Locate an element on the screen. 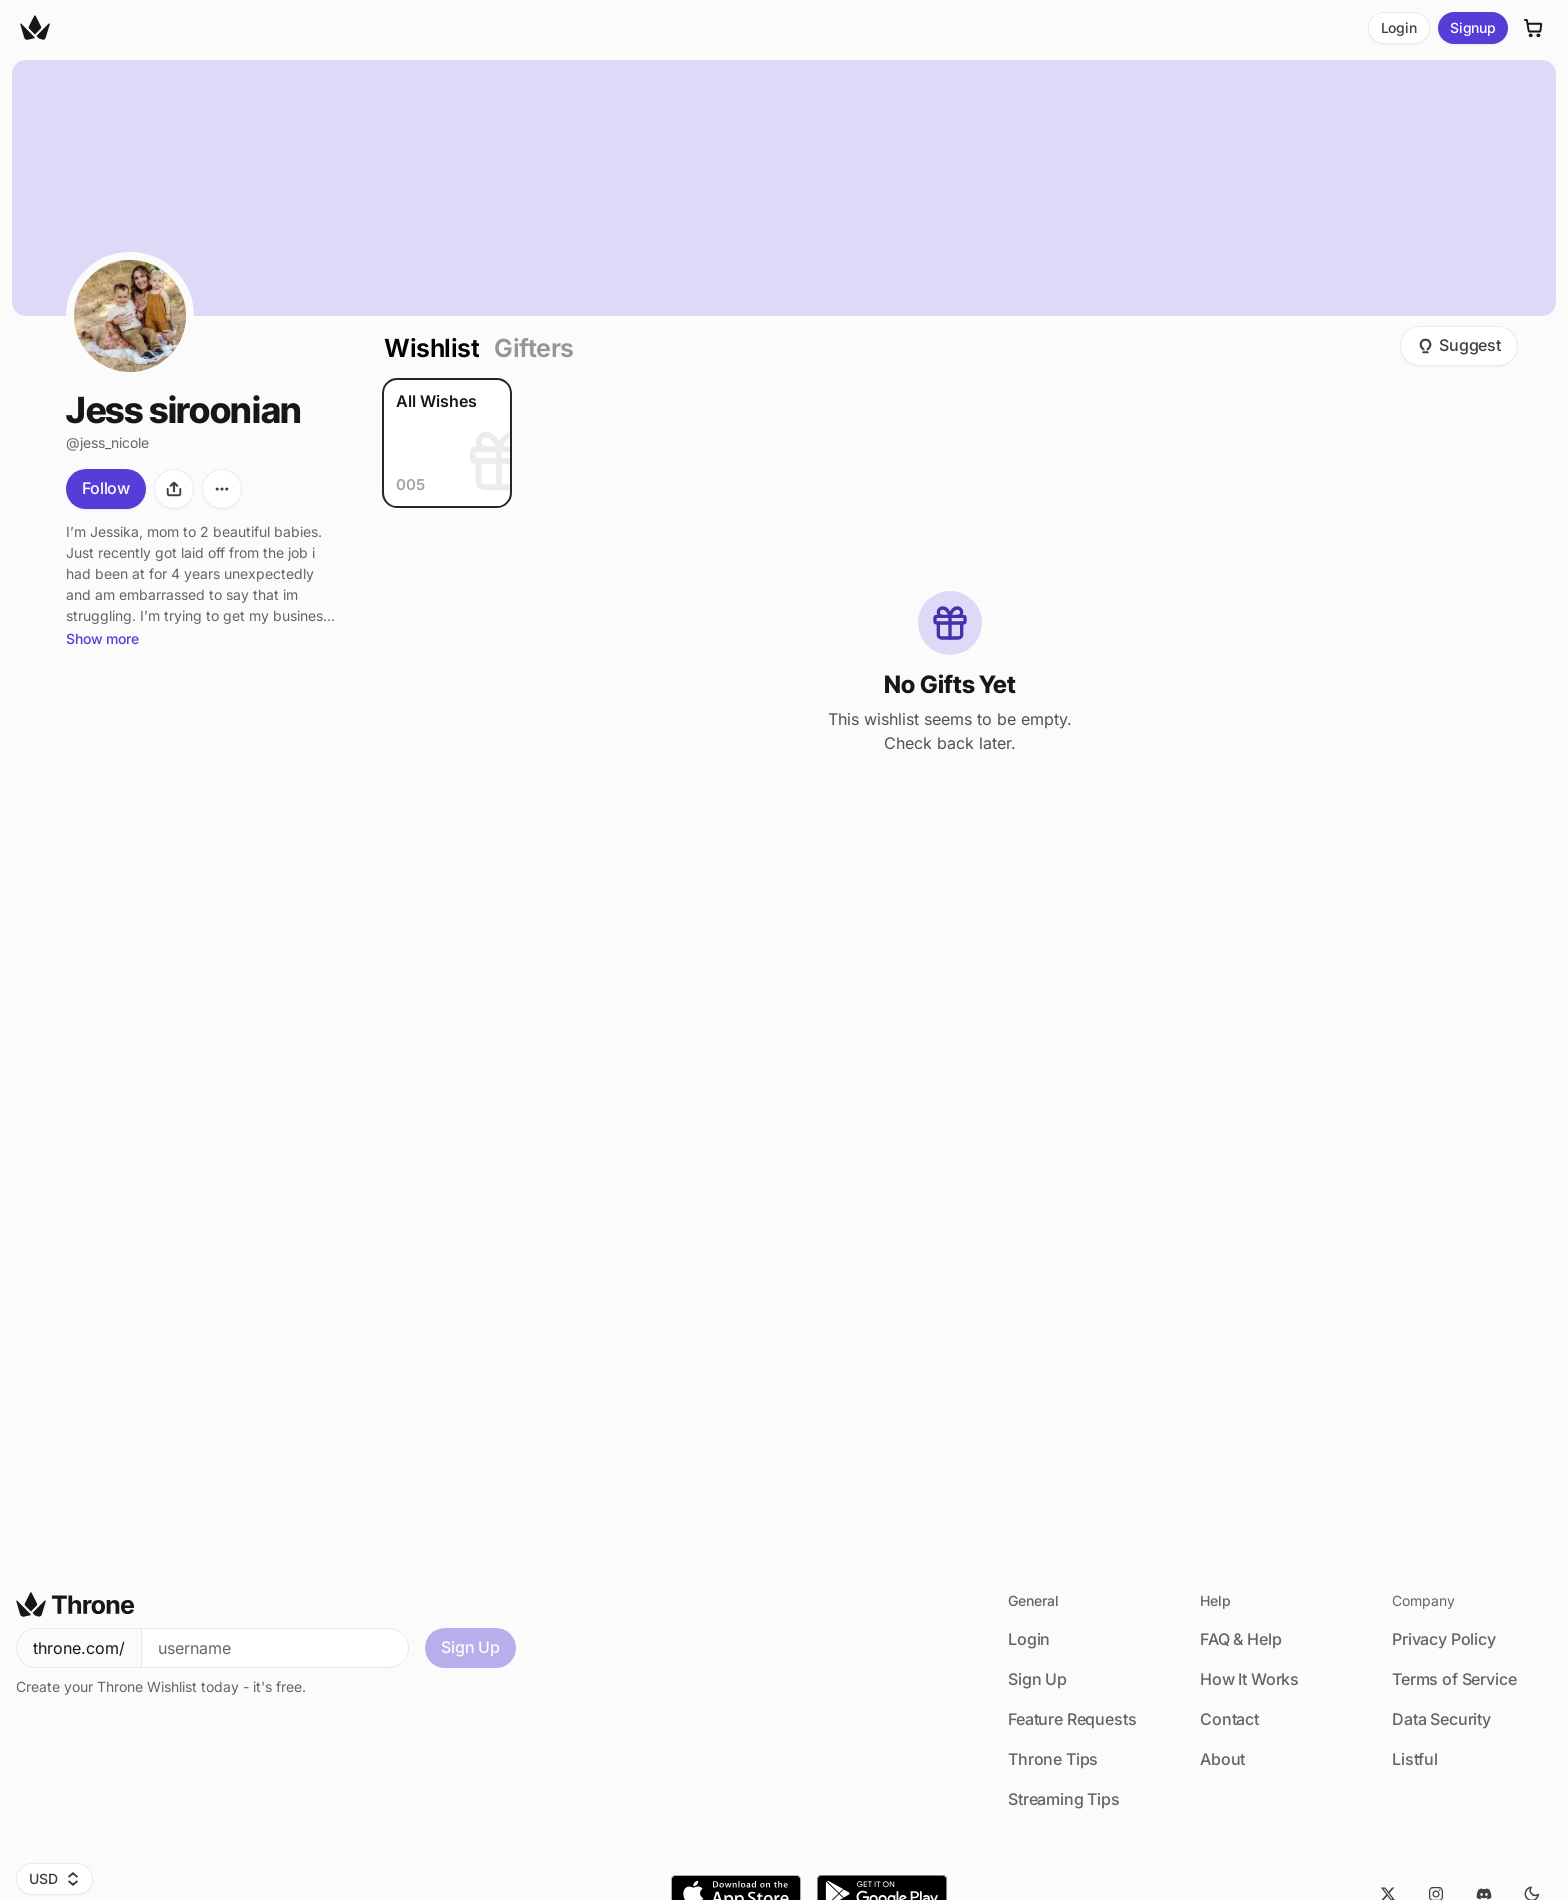 The width and height of the screenshot is (1568, 1900). [Cart] is located at coordinates (1534, 28).